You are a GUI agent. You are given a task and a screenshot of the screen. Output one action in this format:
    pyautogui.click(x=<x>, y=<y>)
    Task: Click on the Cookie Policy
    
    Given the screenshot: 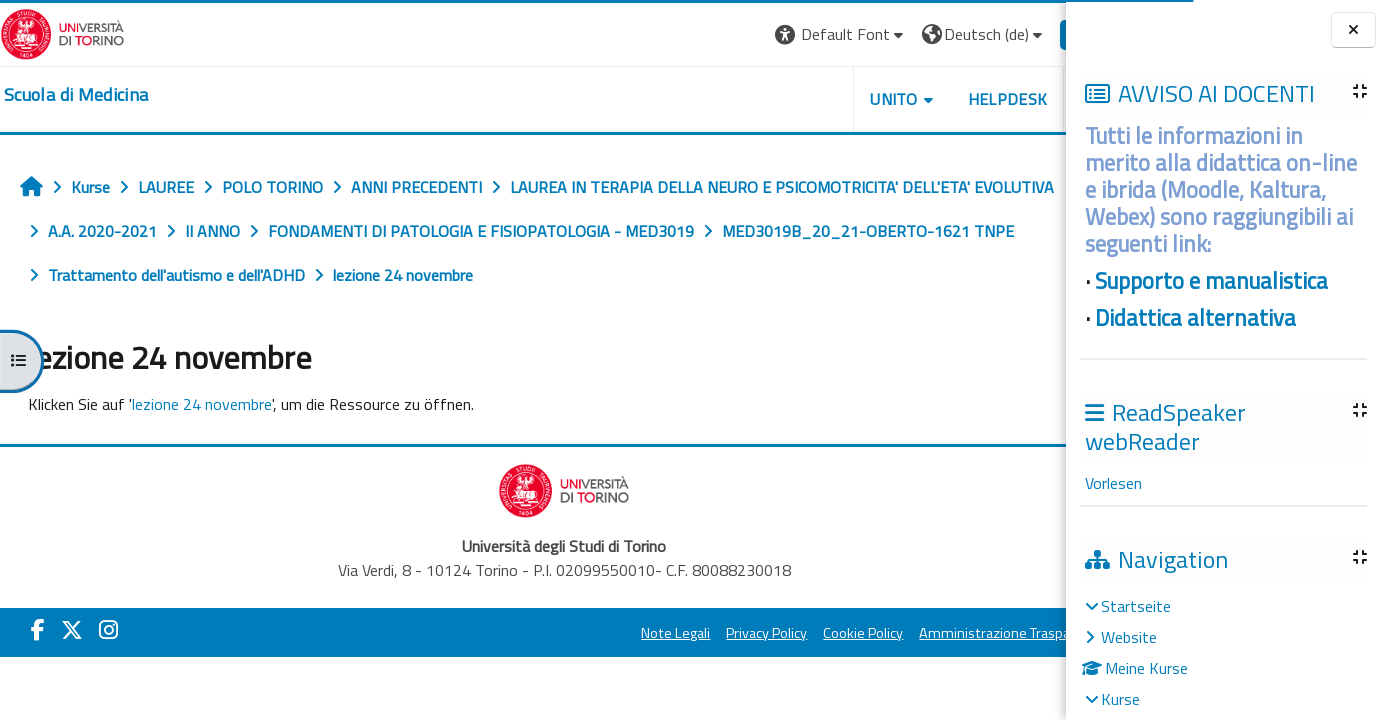 What is the action you would take?
    pyautogui.click(x=801, y=633)
    